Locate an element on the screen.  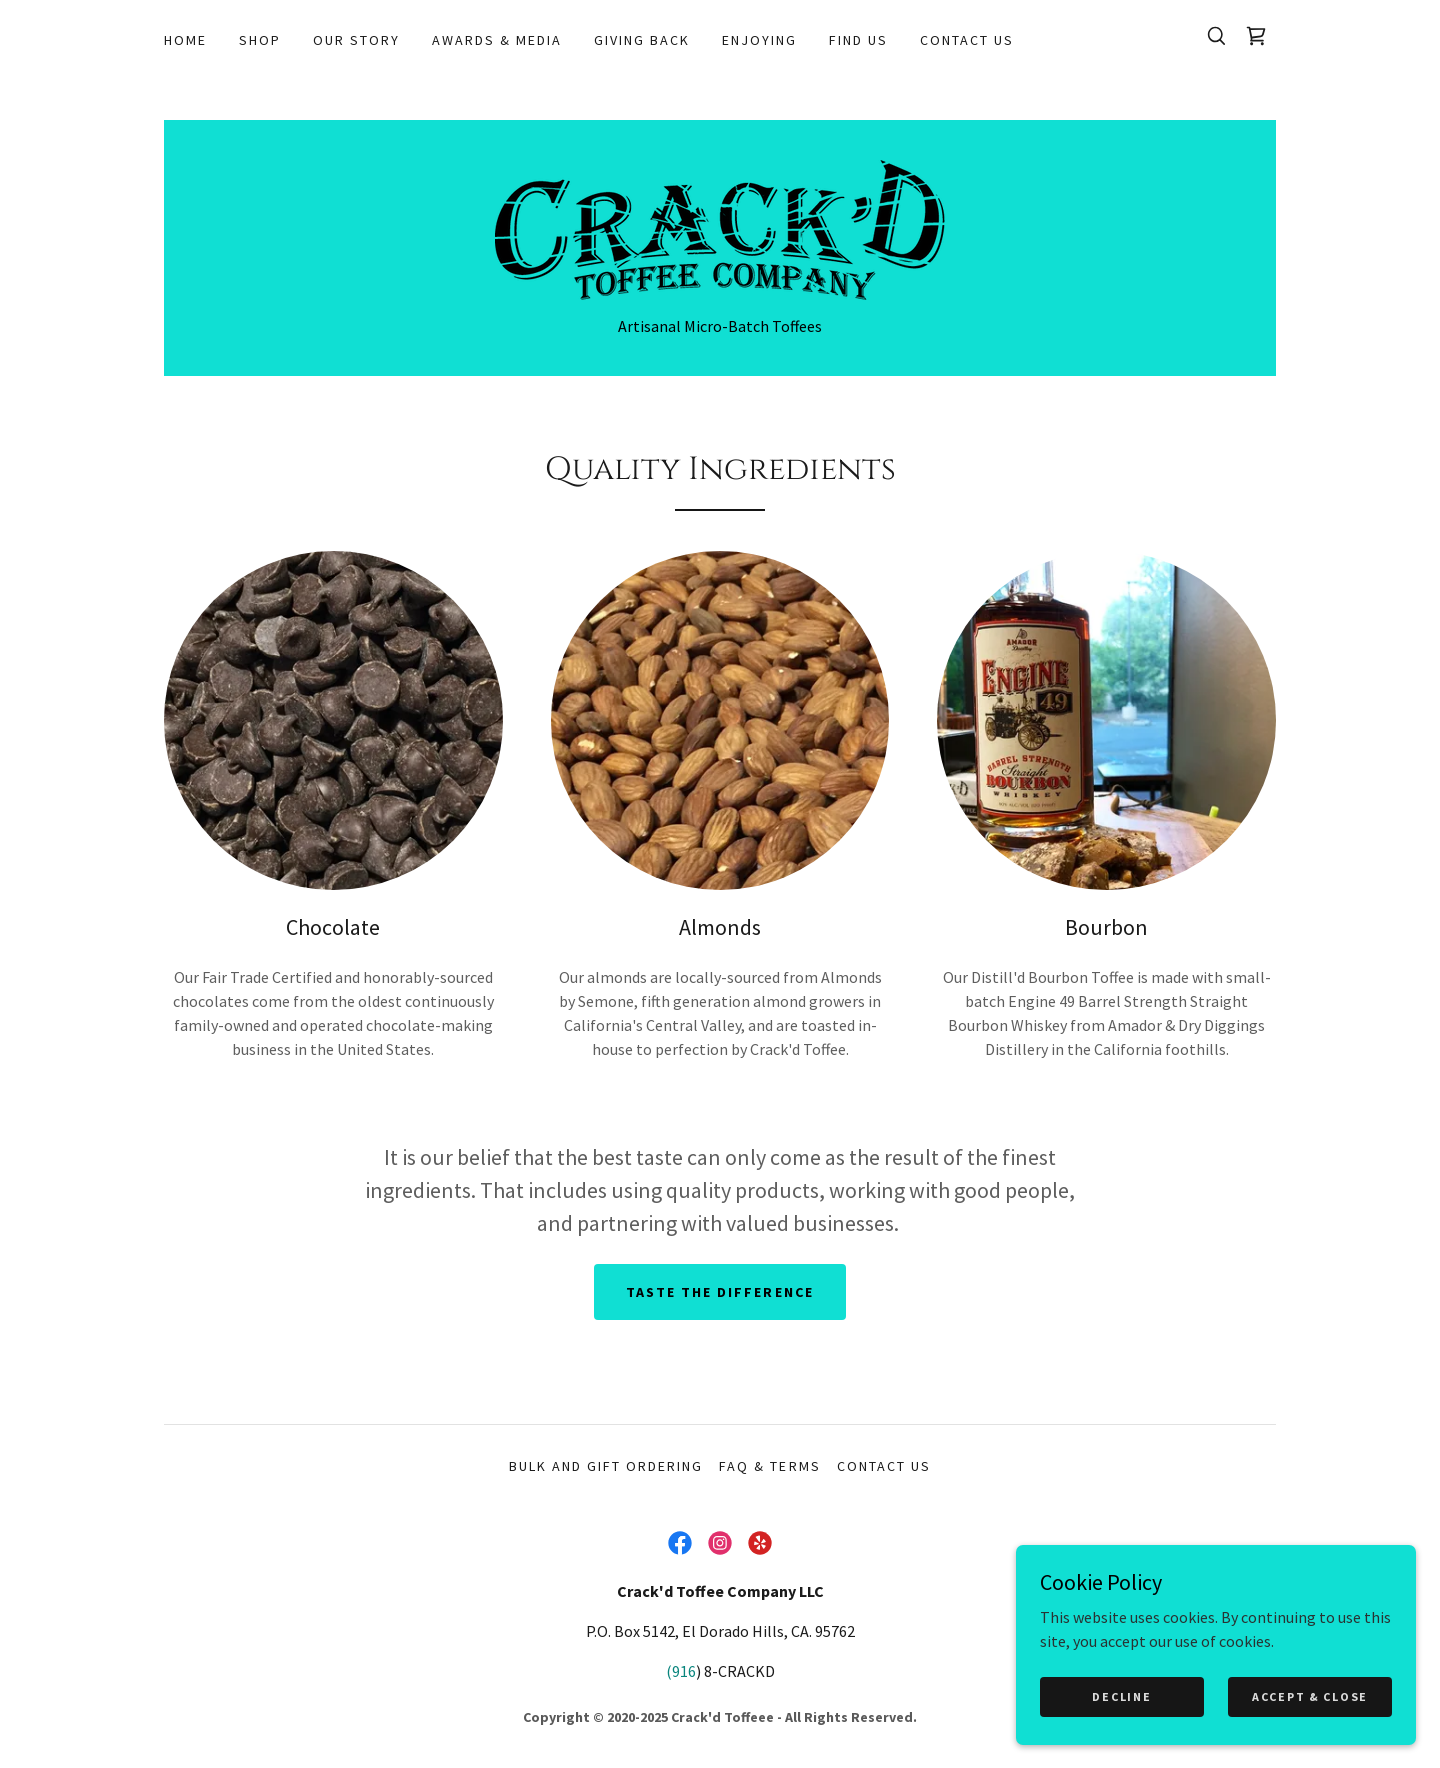
Our Story [link] is located at coordinates (356, 40).